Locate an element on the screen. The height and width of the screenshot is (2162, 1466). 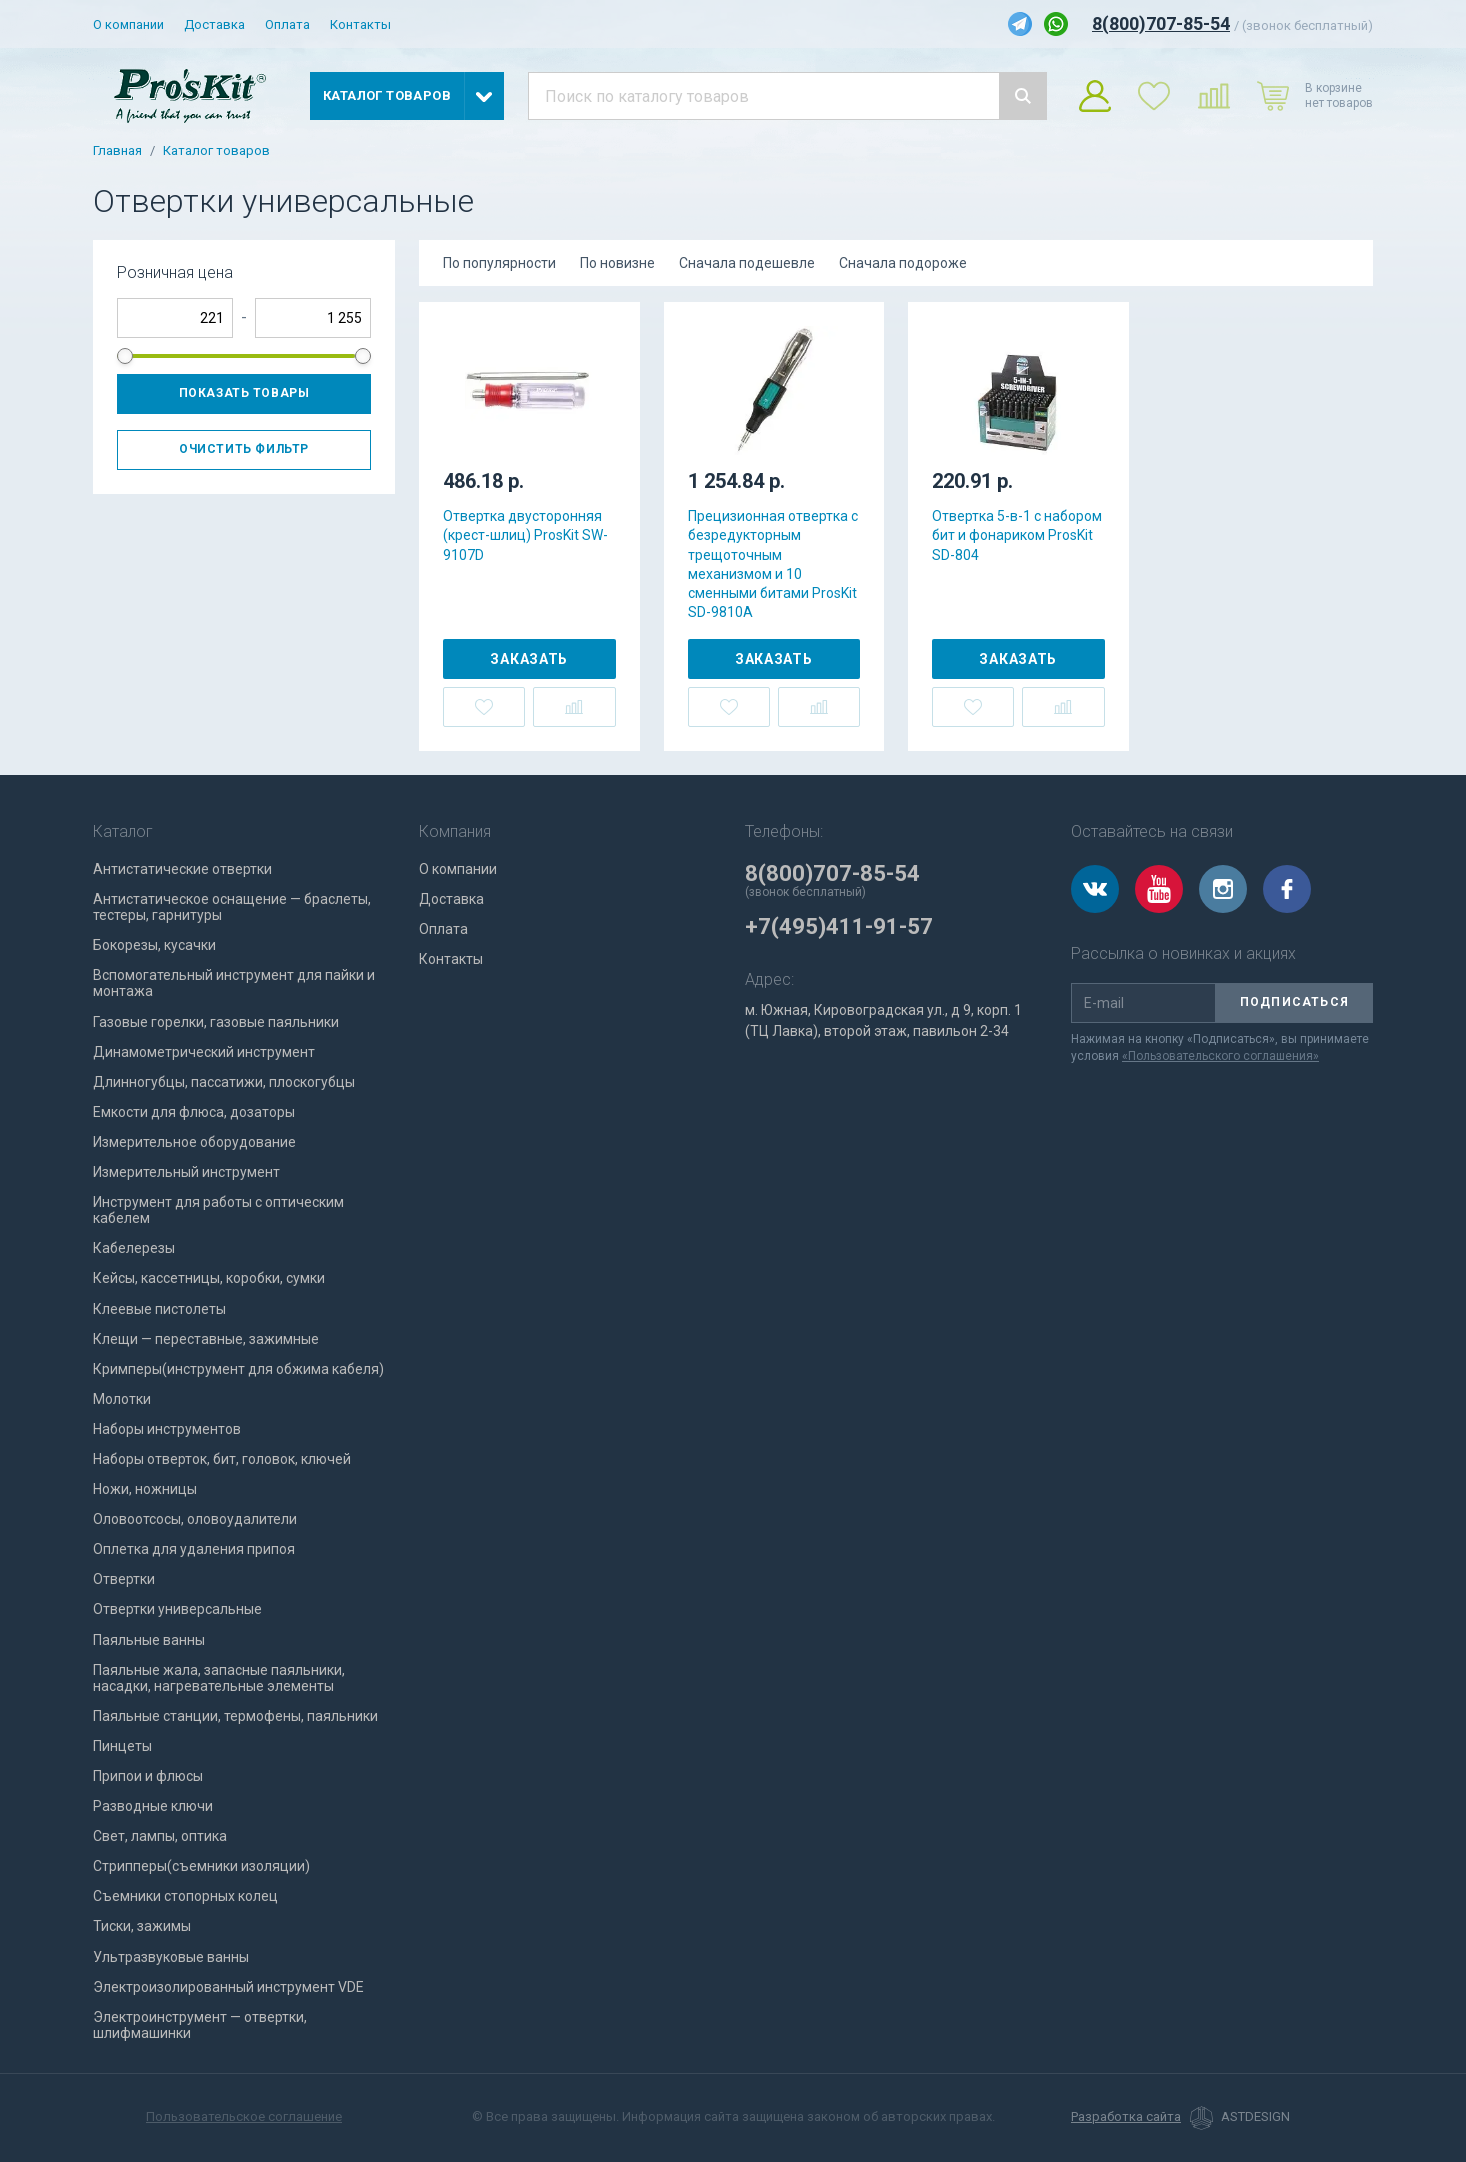
Разводные ключи is located at coordinates (153, 1806).